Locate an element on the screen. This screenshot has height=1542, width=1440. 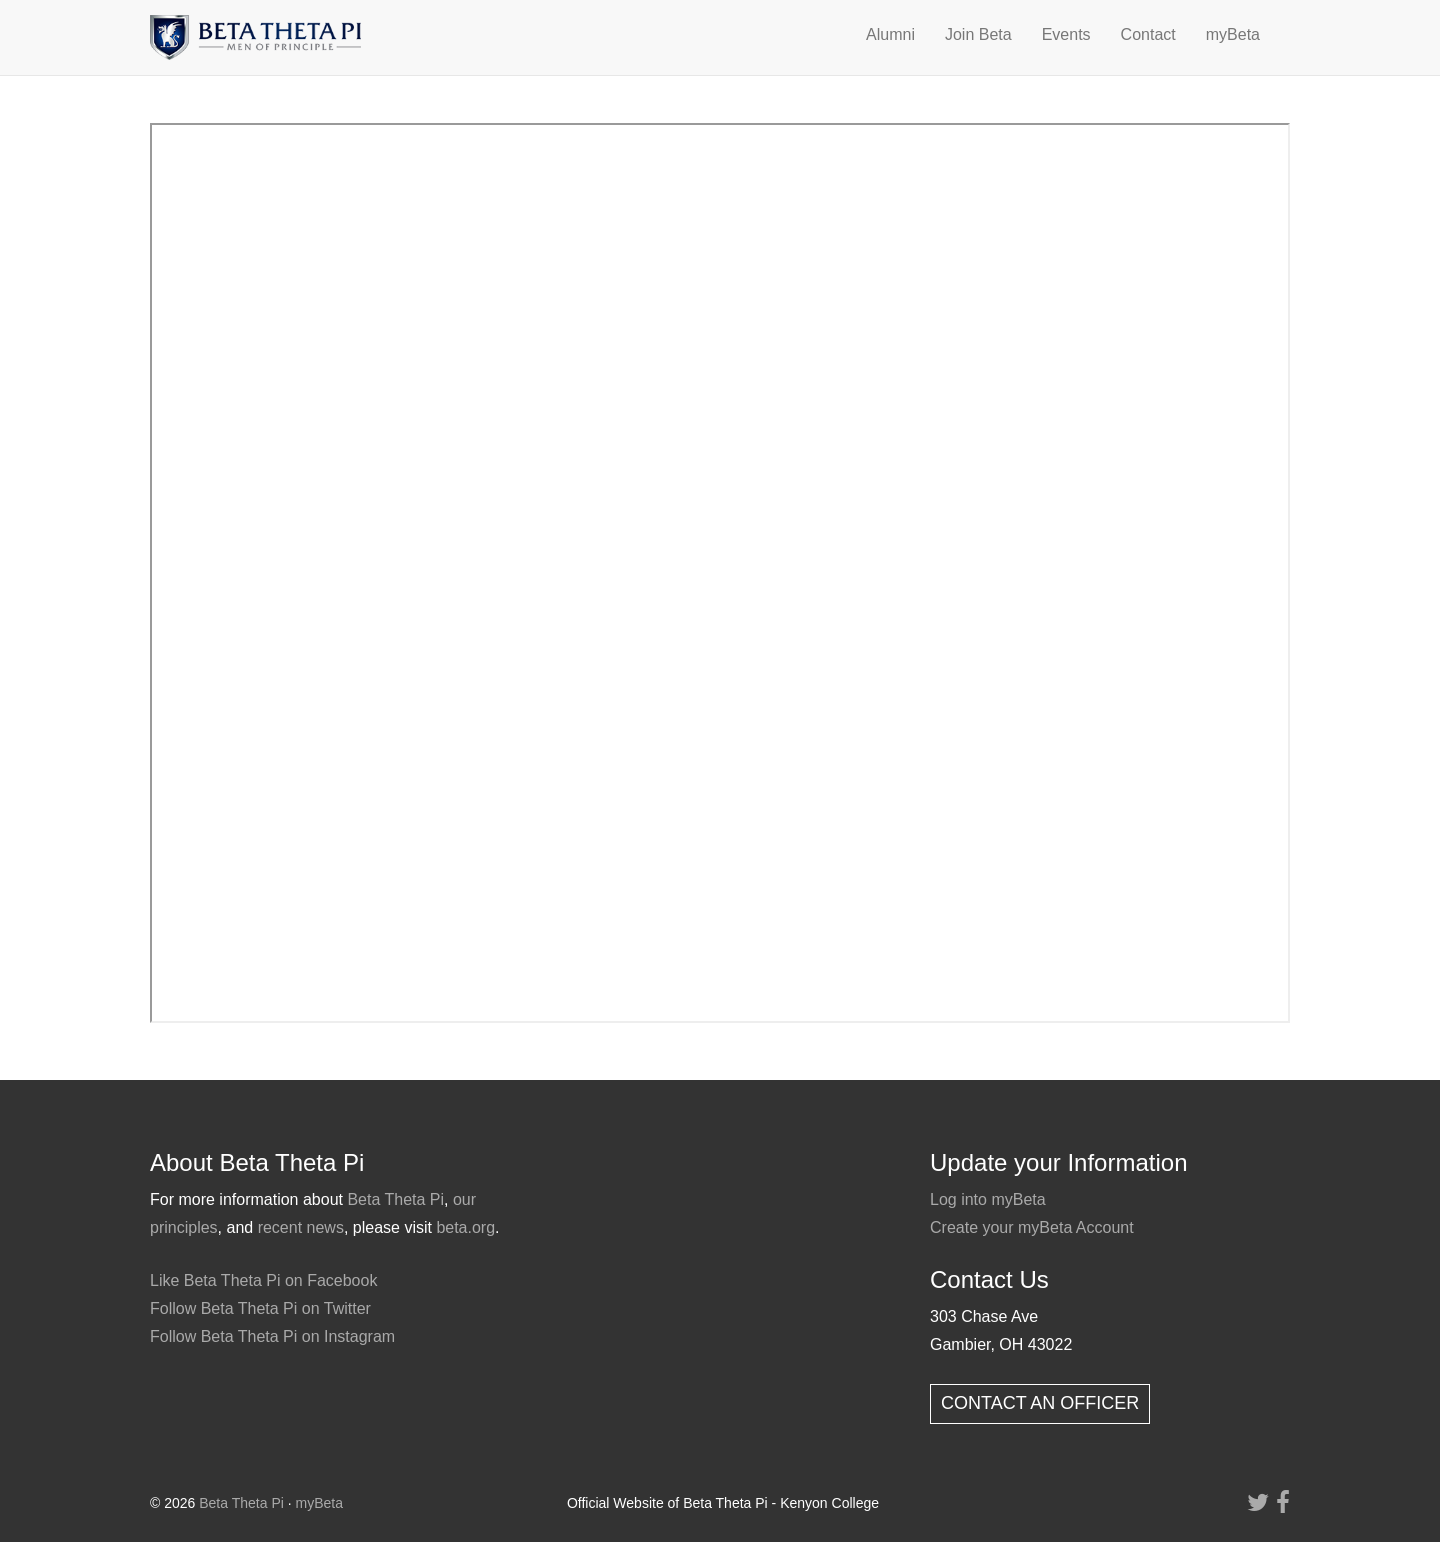
Alumni is located at coordinates (890, 34).